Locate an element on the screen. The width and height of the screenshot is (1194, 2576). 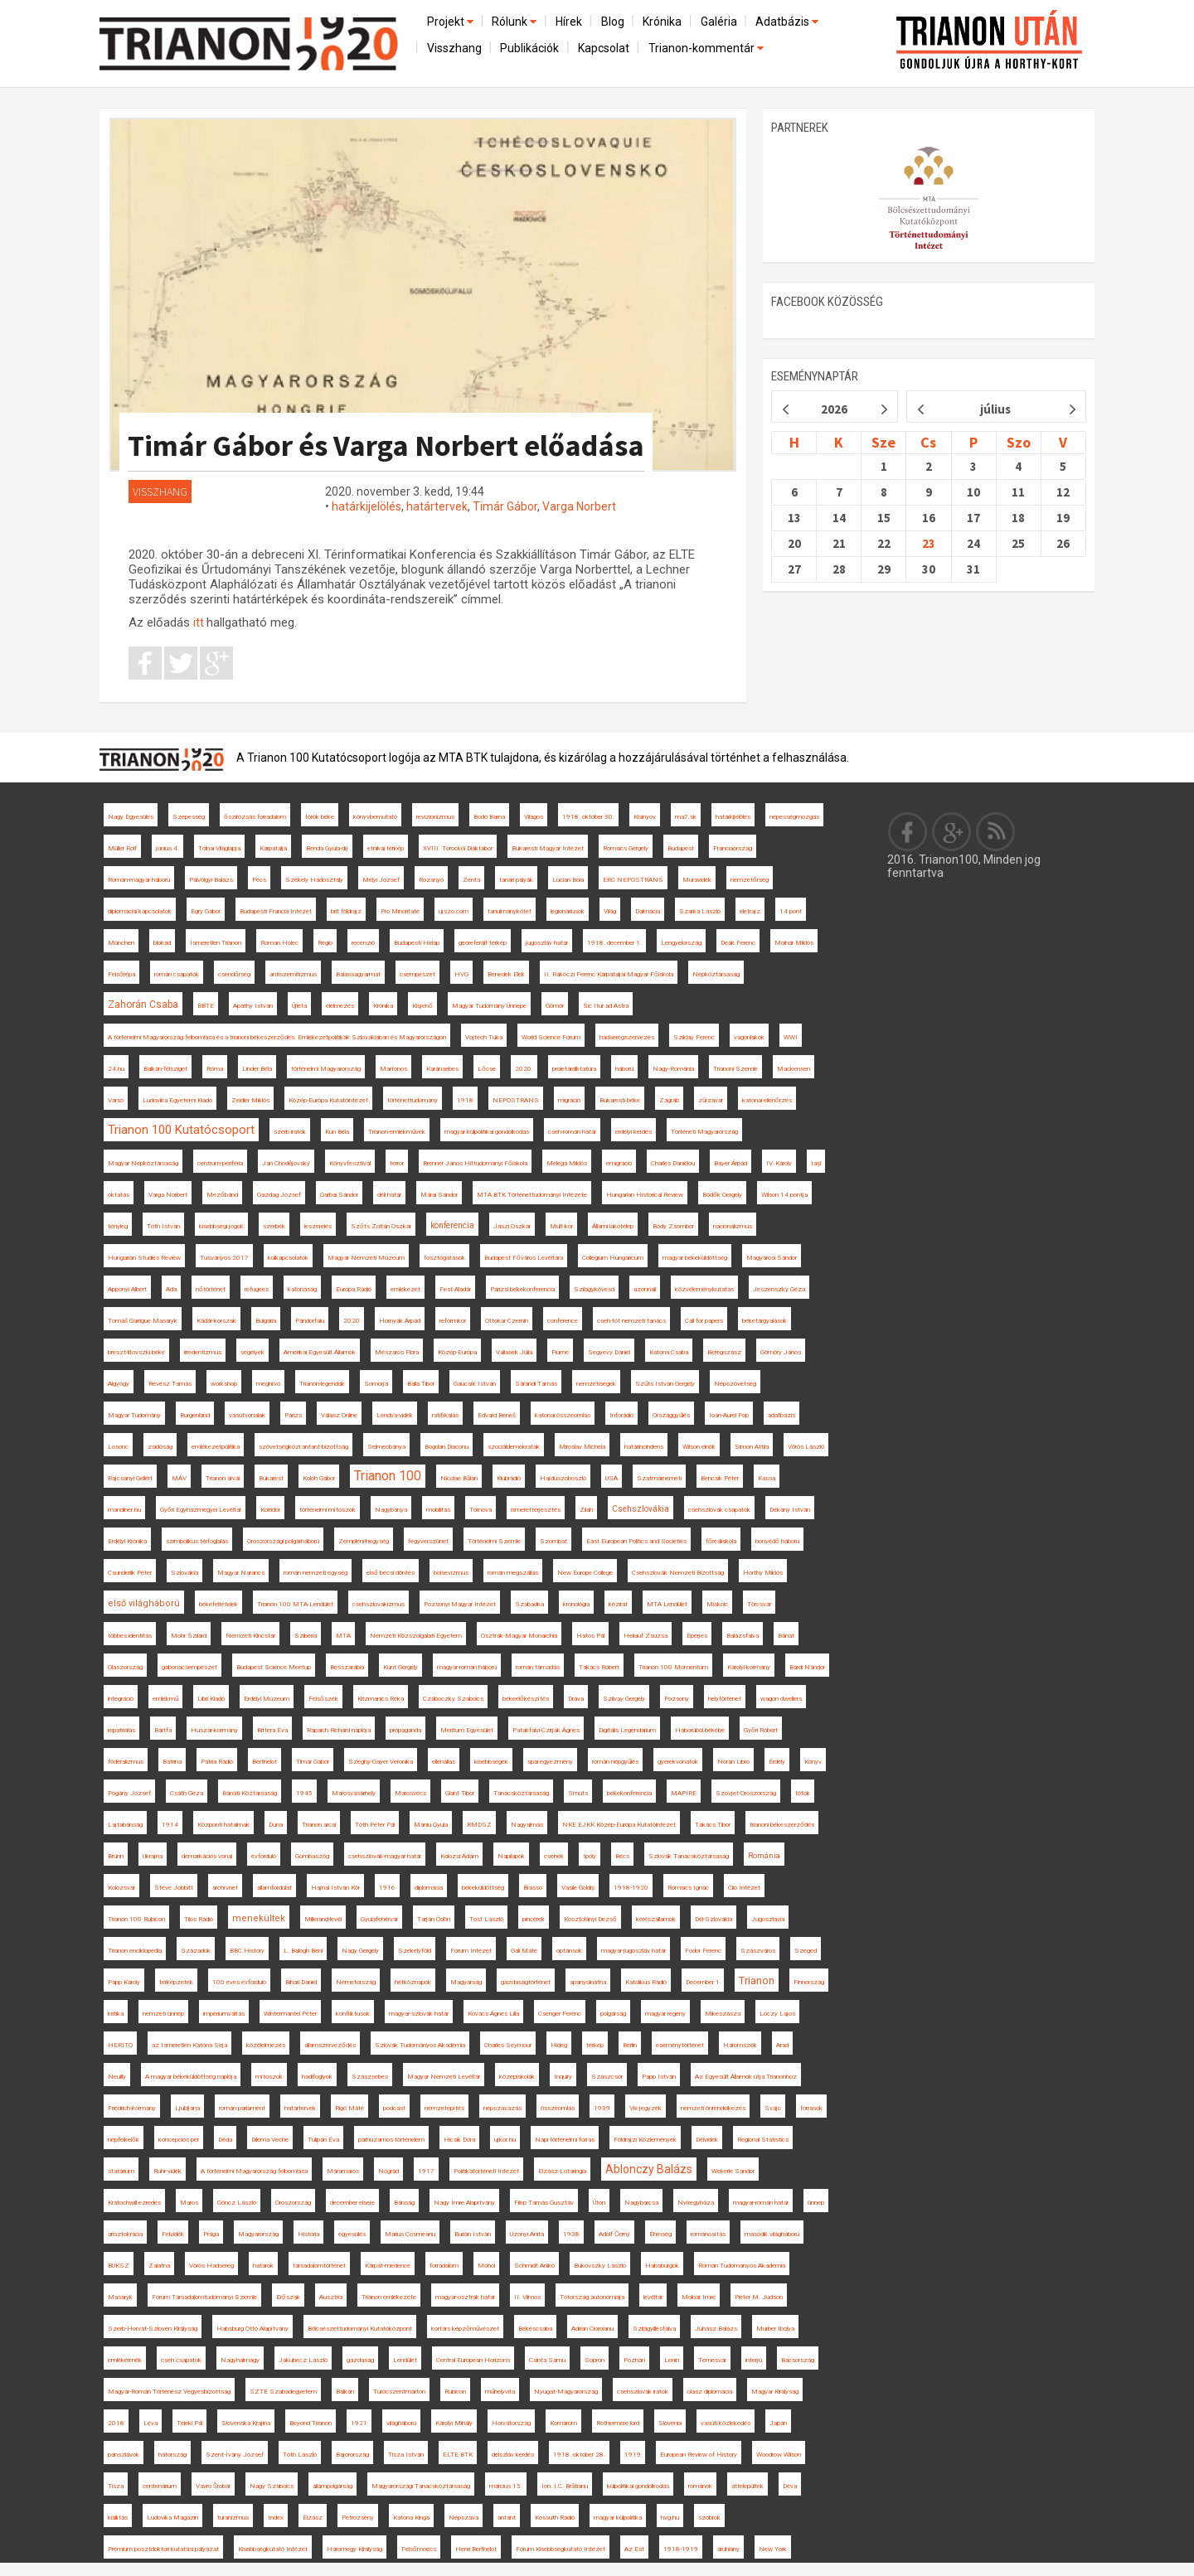
Szerb-Horvát-Szlovén Királyság is located at coordinates (152, 2328).